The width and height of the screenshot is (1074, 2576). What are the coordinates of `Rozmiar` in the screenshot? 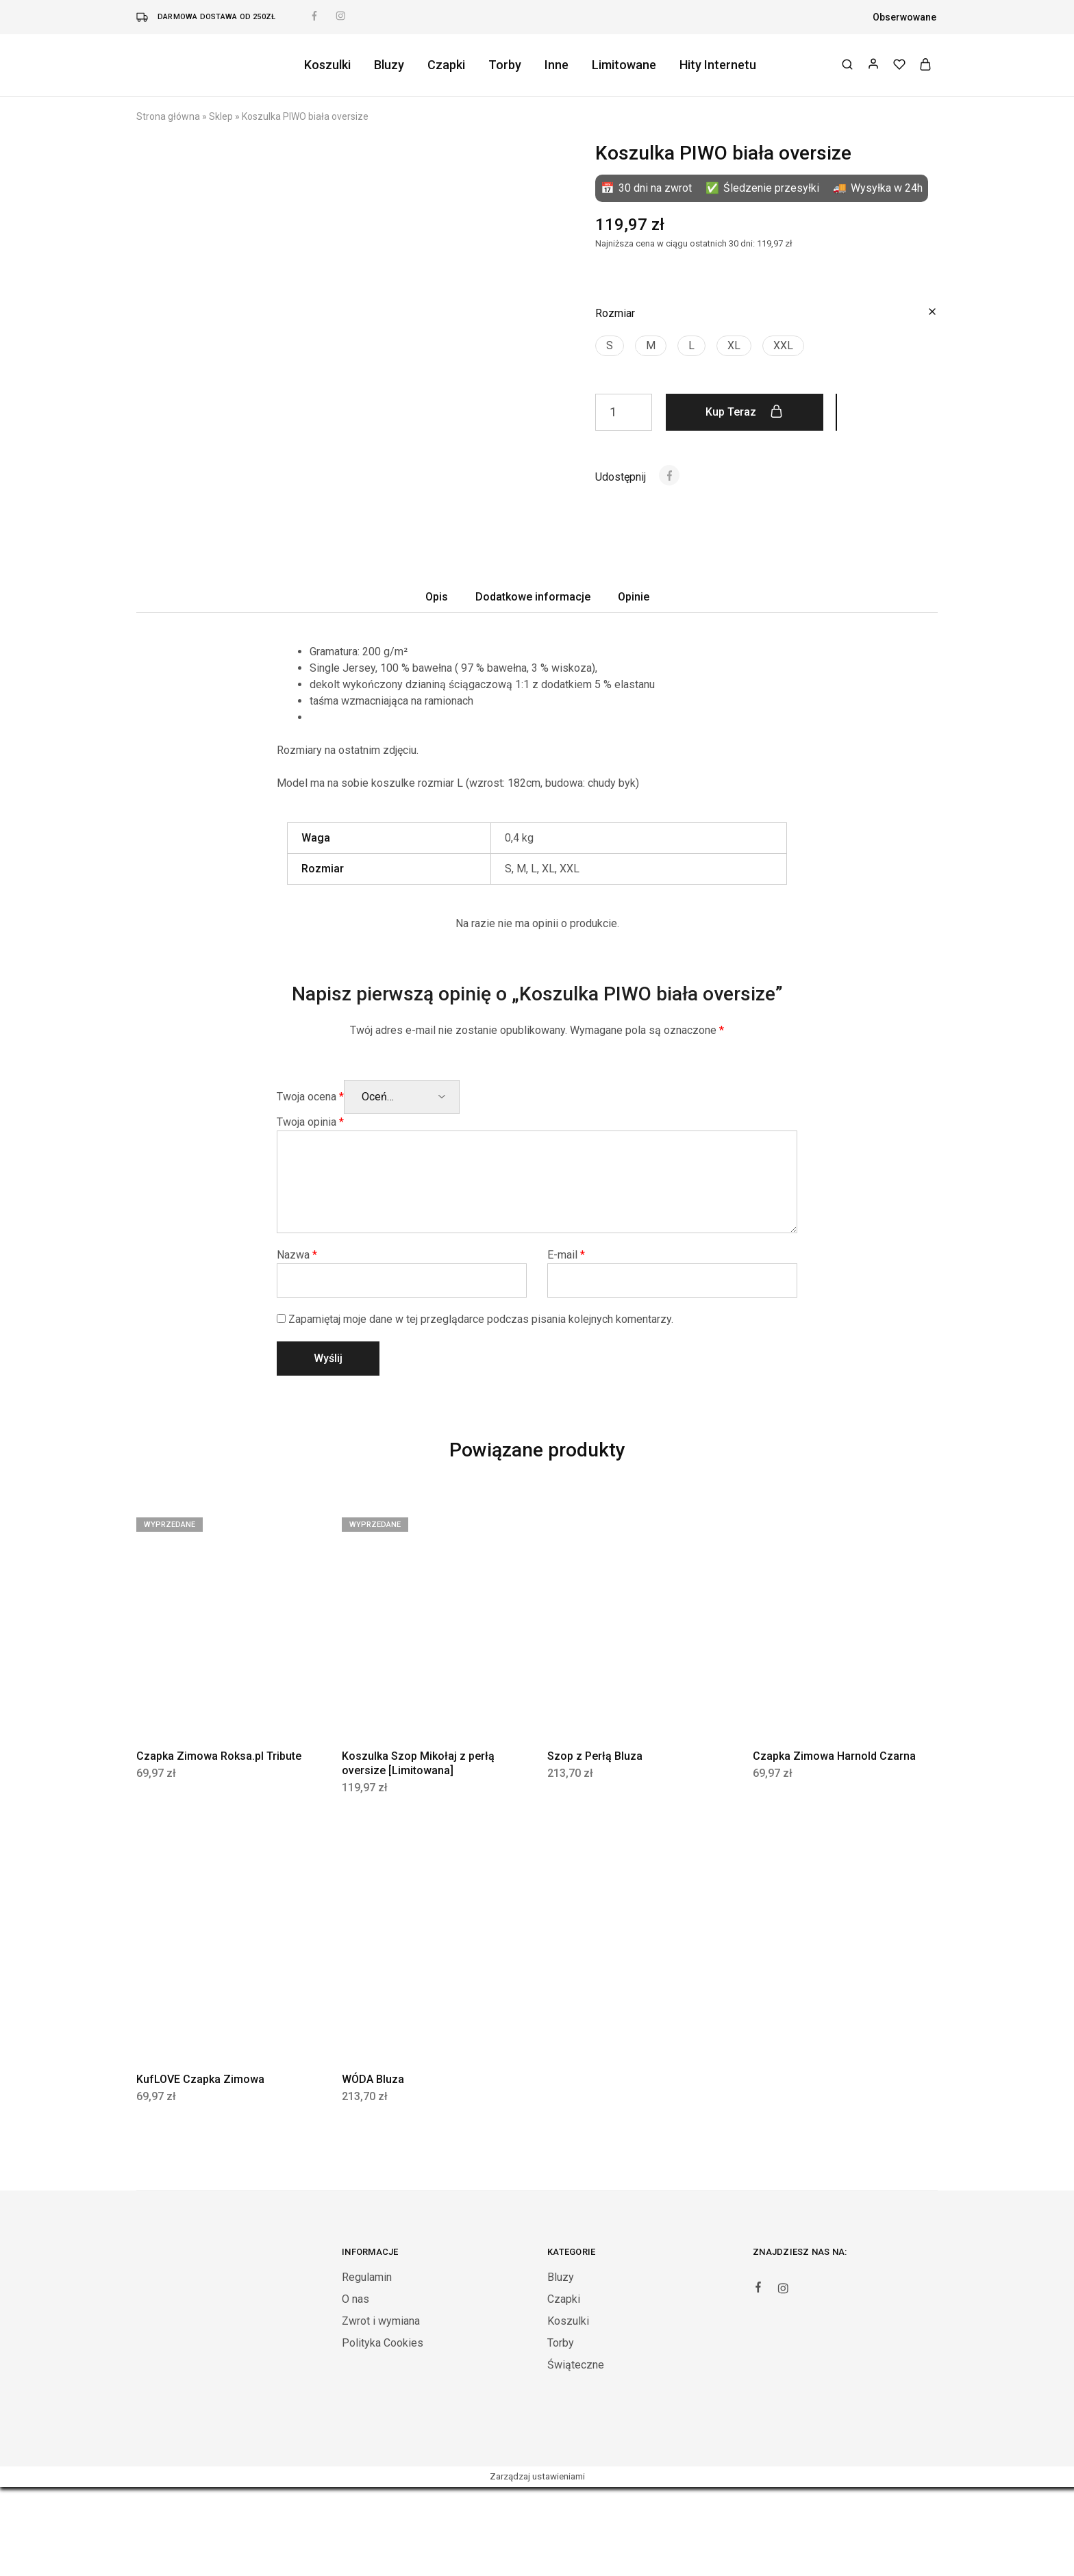 It's located at (615, 313).